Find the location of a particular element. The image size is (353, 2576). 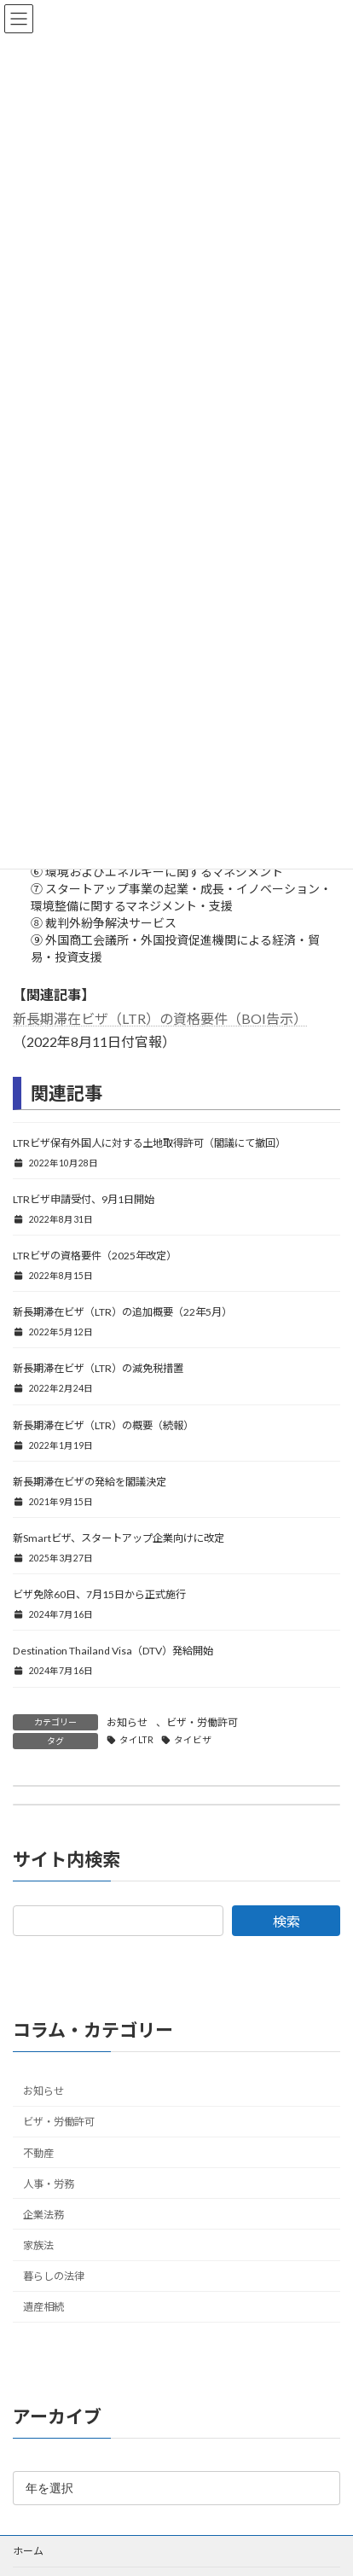

不動産 is located at coordinates (38, 2153).